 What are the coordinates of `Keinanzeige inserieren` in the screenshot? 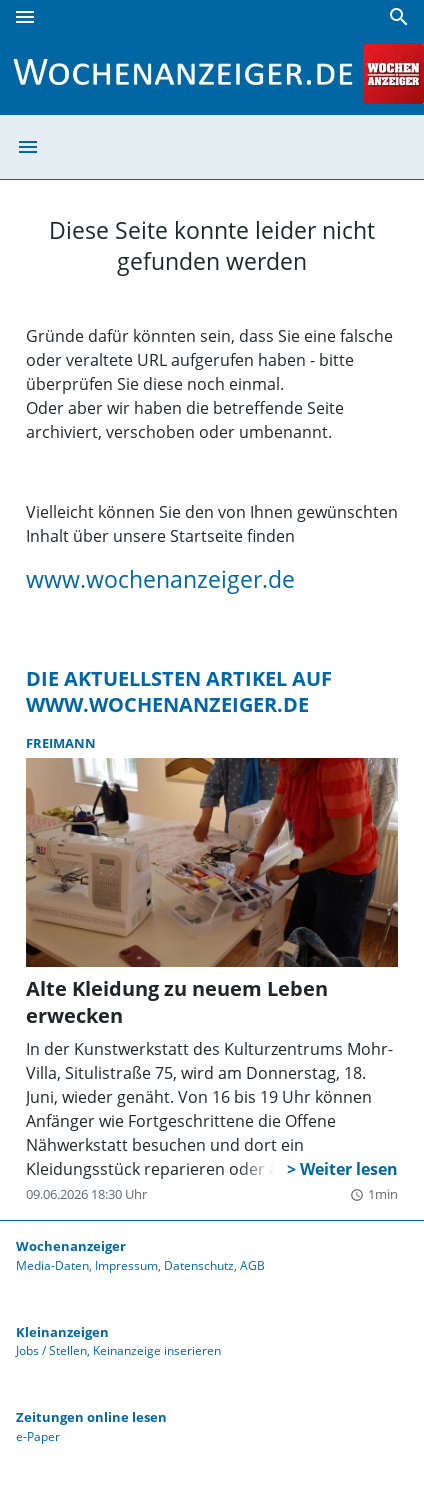 It's located at (157, 1350).